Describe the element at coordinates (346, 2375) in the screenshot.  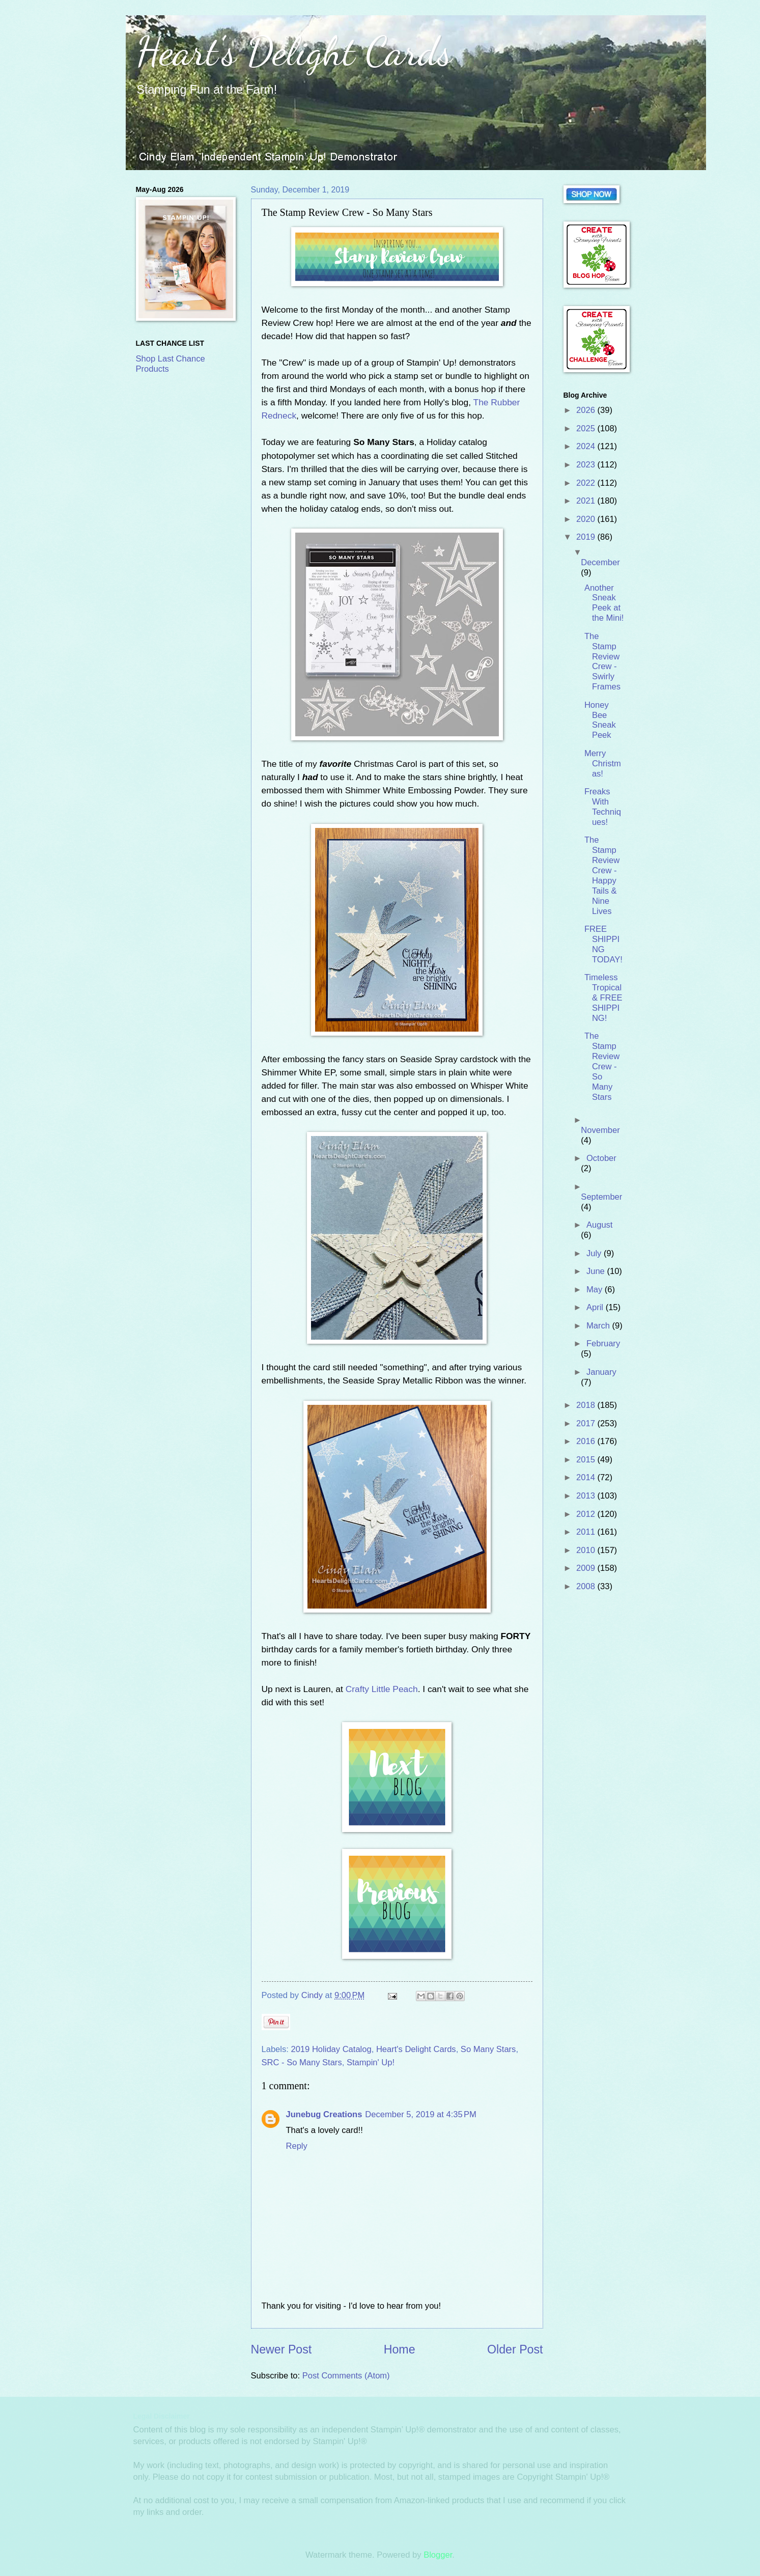
I see `Post Comments (Atom)` at that location.